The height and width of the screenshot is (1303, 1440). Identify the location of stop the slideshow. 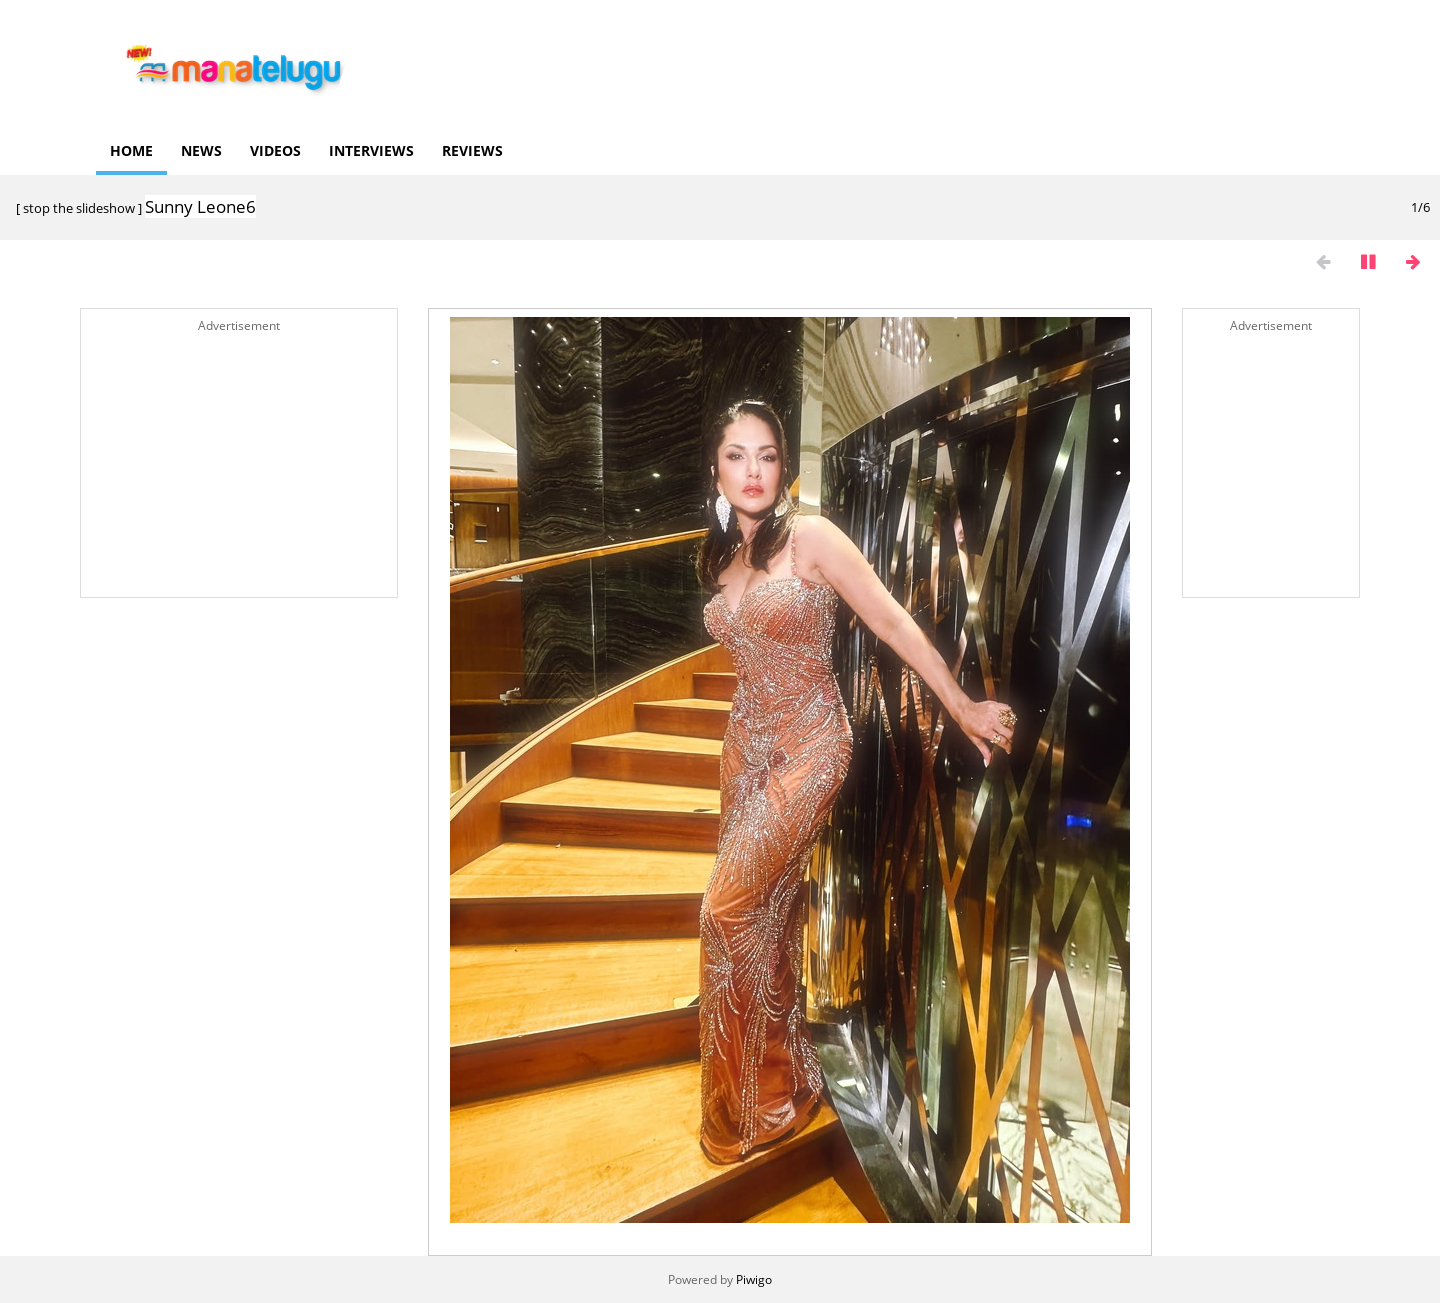
(79, 208).